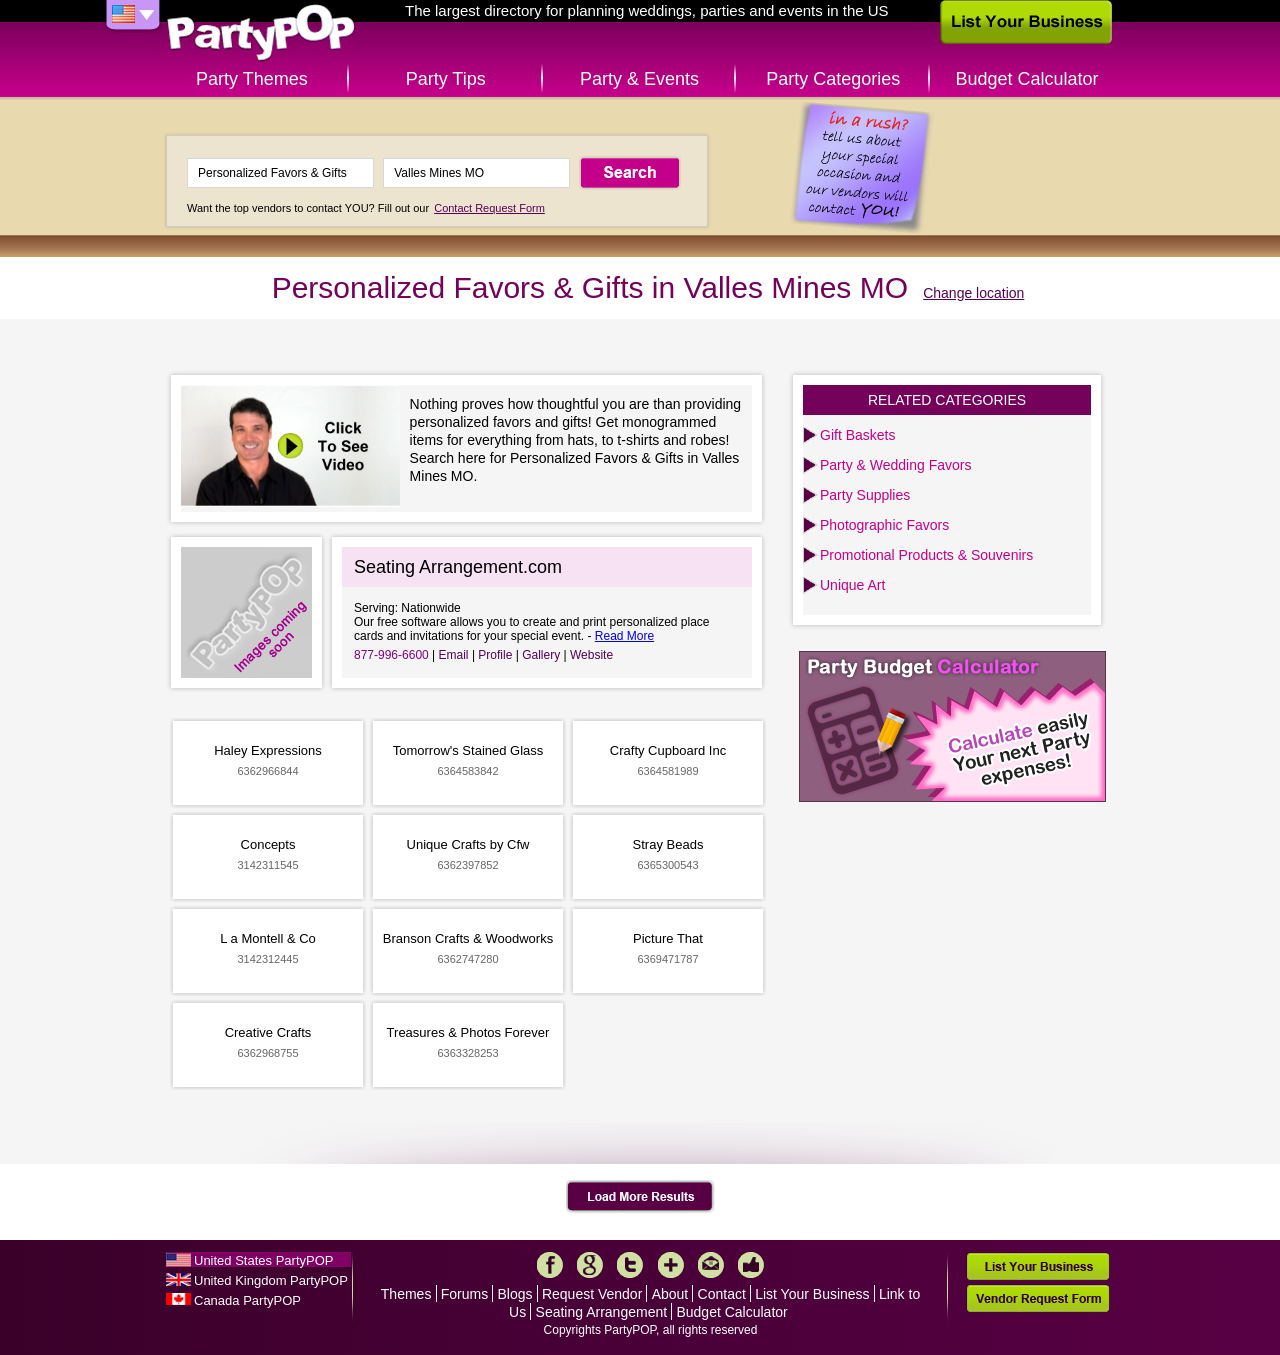 The width and height of the screenshot is (1280, 1355). I want to click on Contact, so click(722, 1294).